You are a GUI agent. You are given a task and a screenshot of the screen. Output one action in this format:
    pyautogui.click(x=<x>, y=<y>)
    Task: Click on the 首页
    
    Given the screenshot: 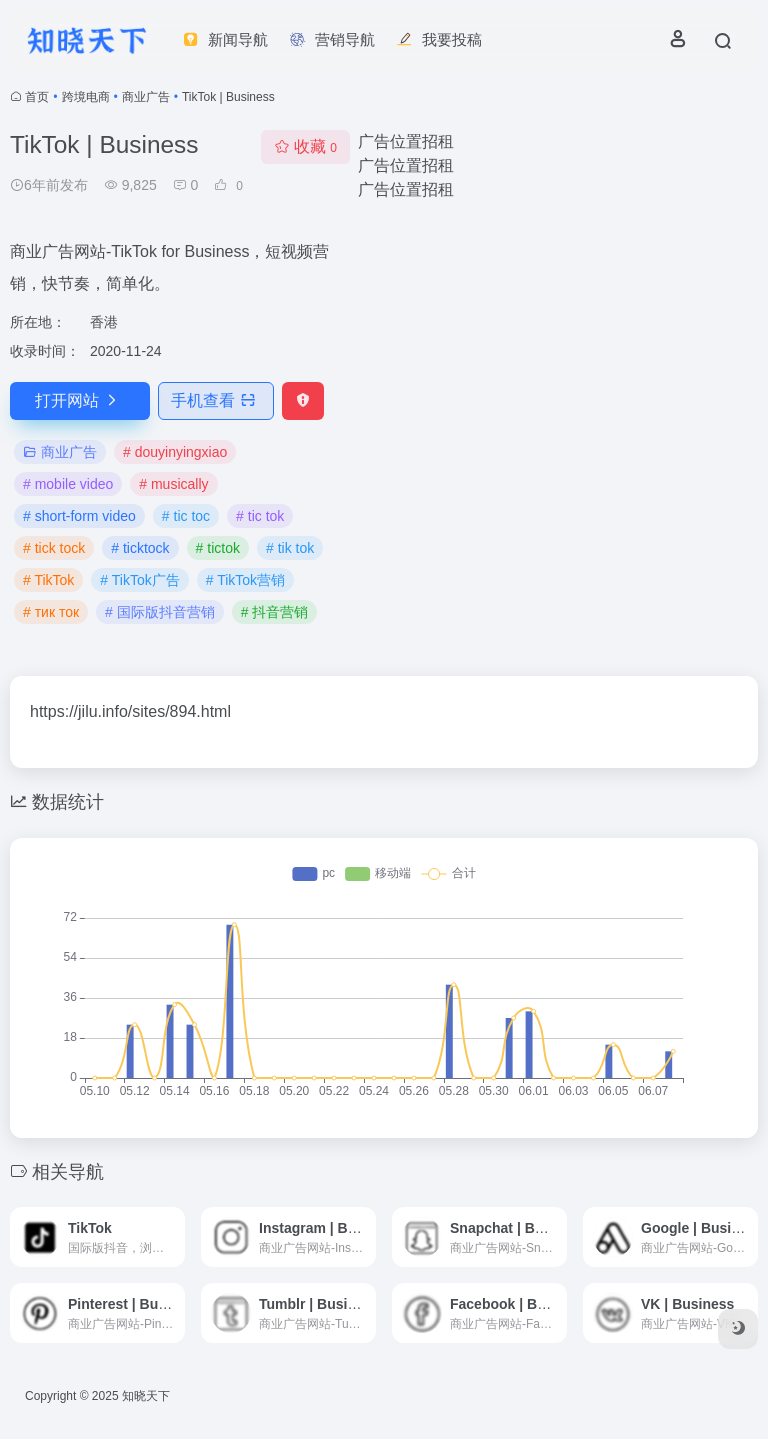 What is the action you would take?
    pyautogui.click(x=37, y=97)
    